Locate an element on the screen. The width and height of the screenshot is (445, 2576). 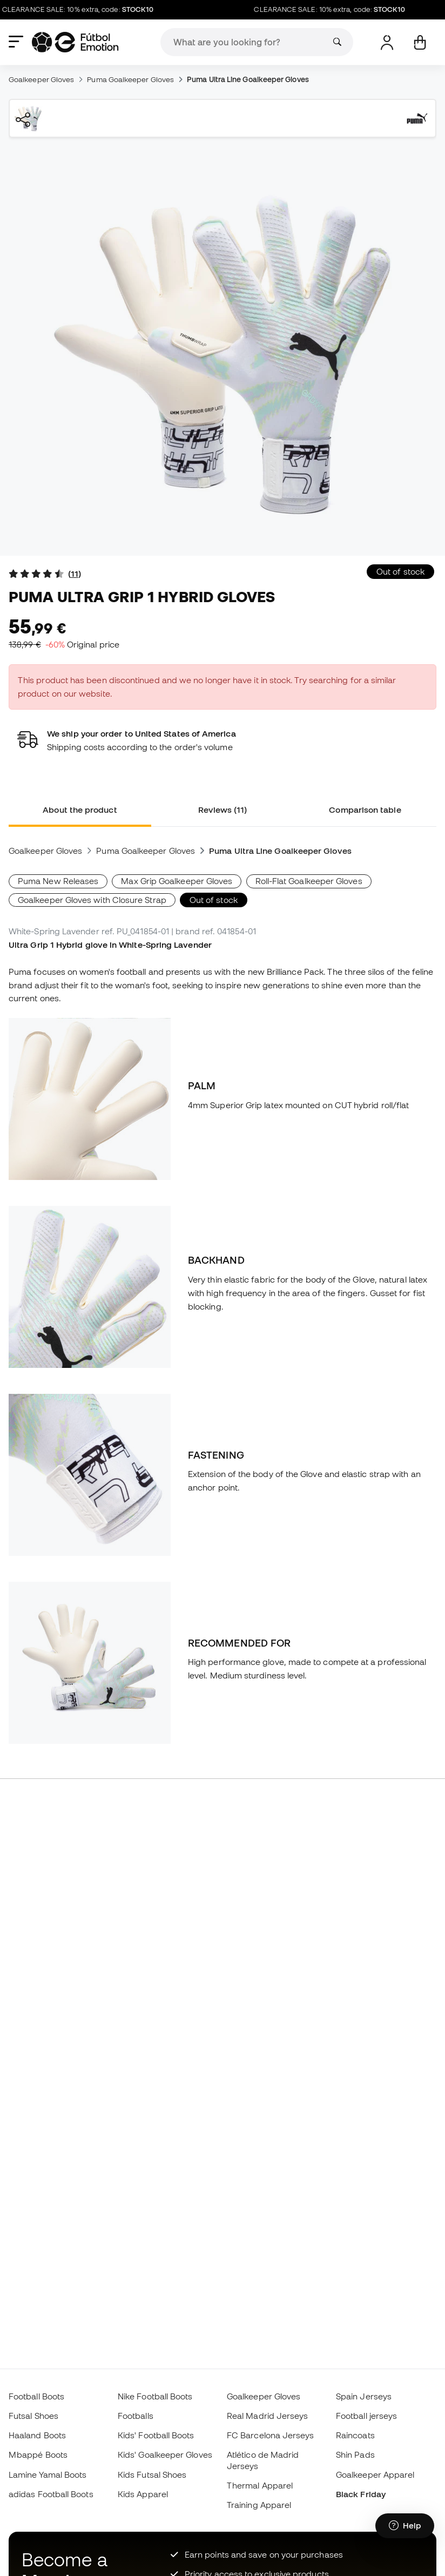
Roll-Flat Goalkeeper Gloves is located at coordinates (308, 881).